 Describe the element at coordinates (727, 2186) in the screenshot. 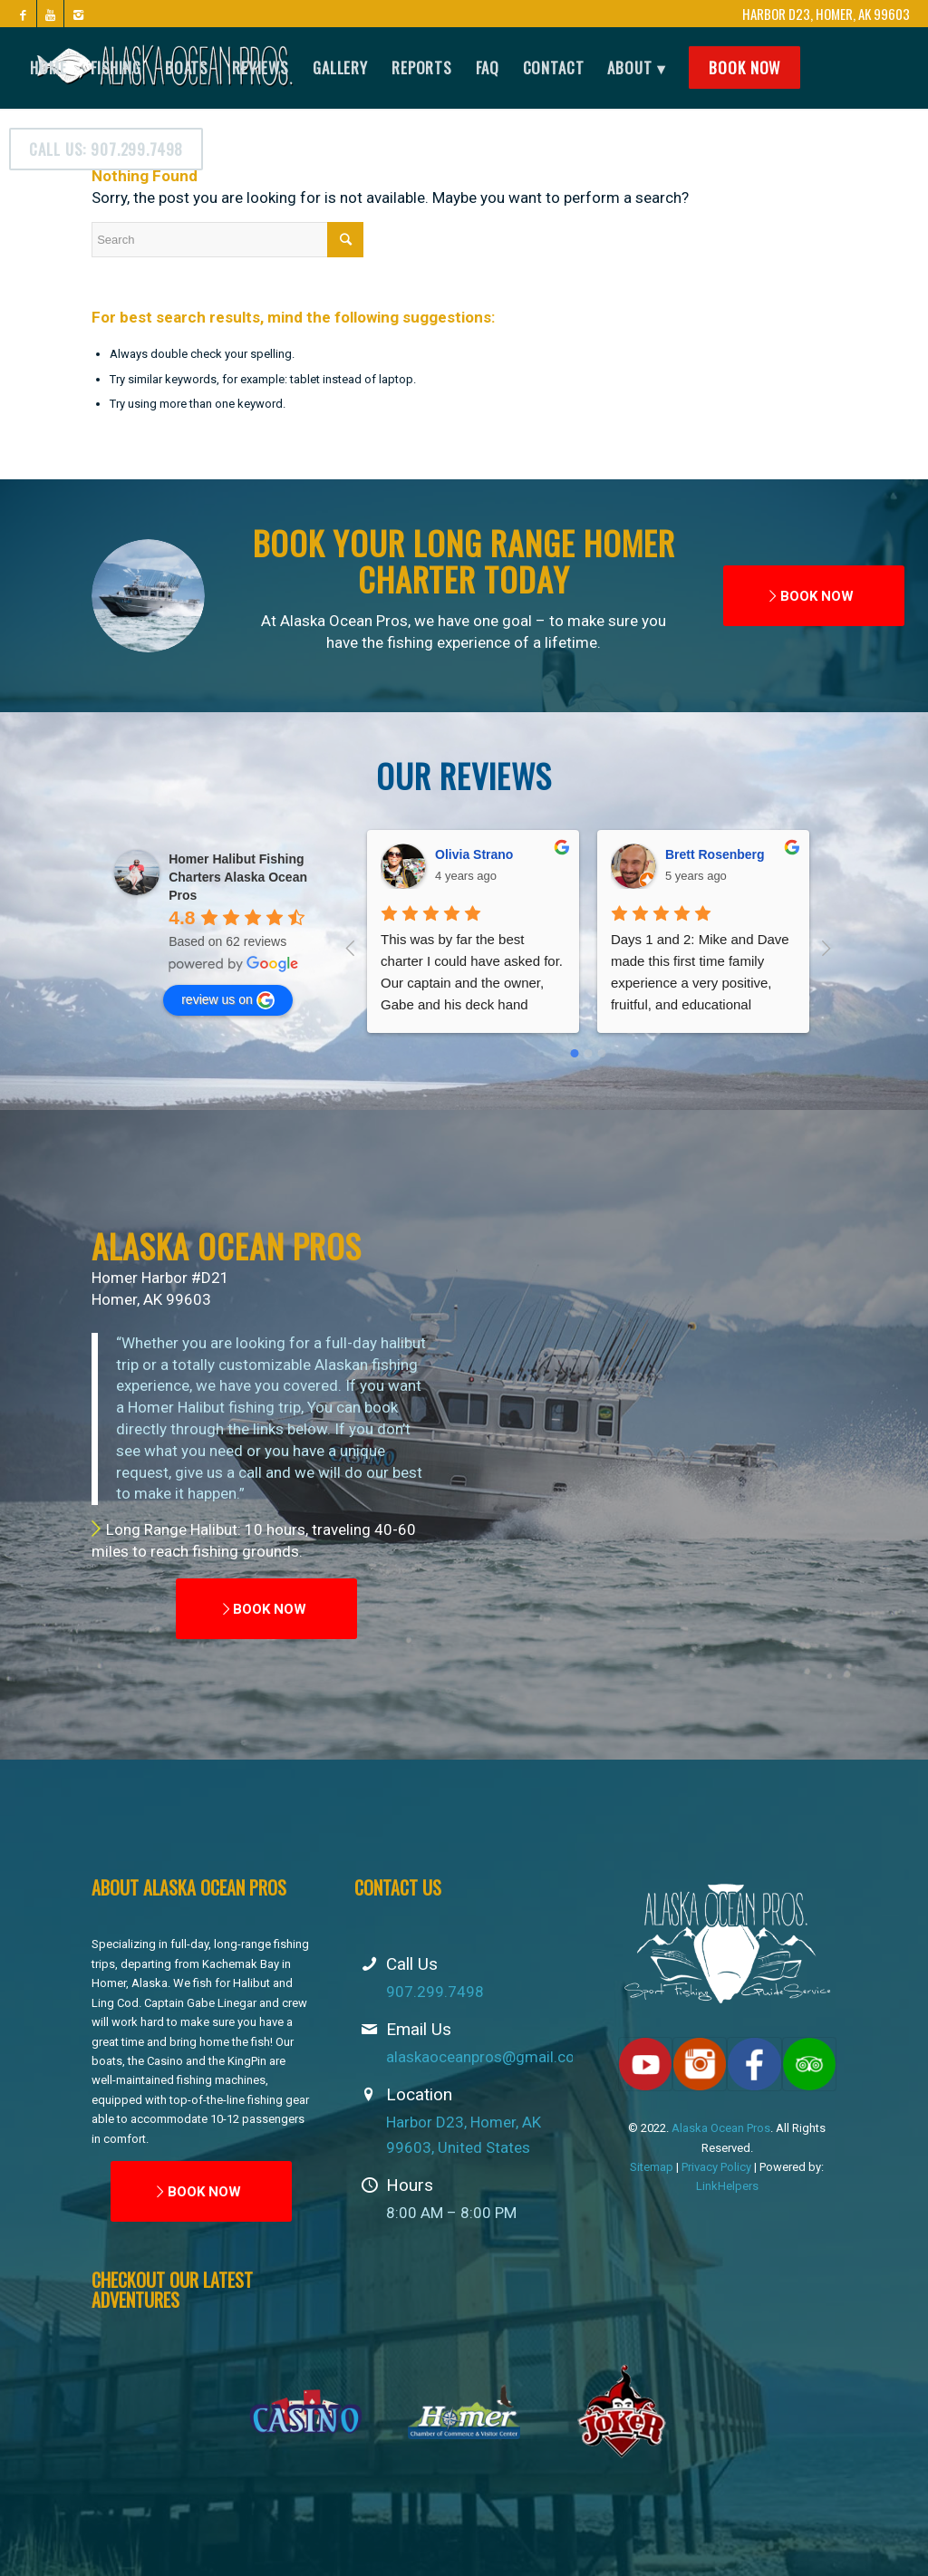

I see `LinkHelpers` at that location.